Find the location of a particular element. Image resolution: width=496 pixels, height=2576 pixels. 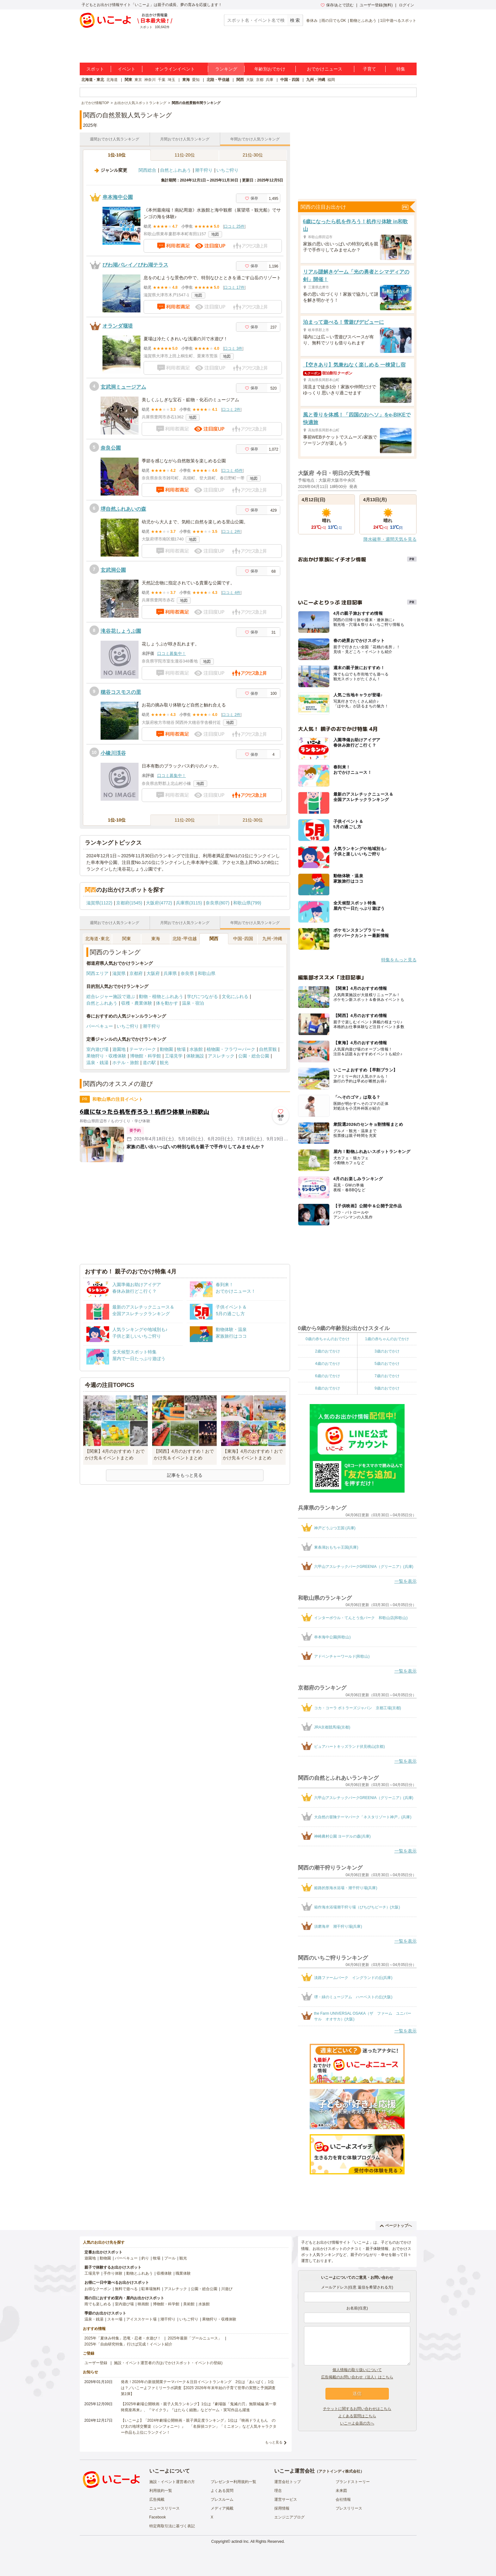

京都府 is located at coordinates (136, 973).